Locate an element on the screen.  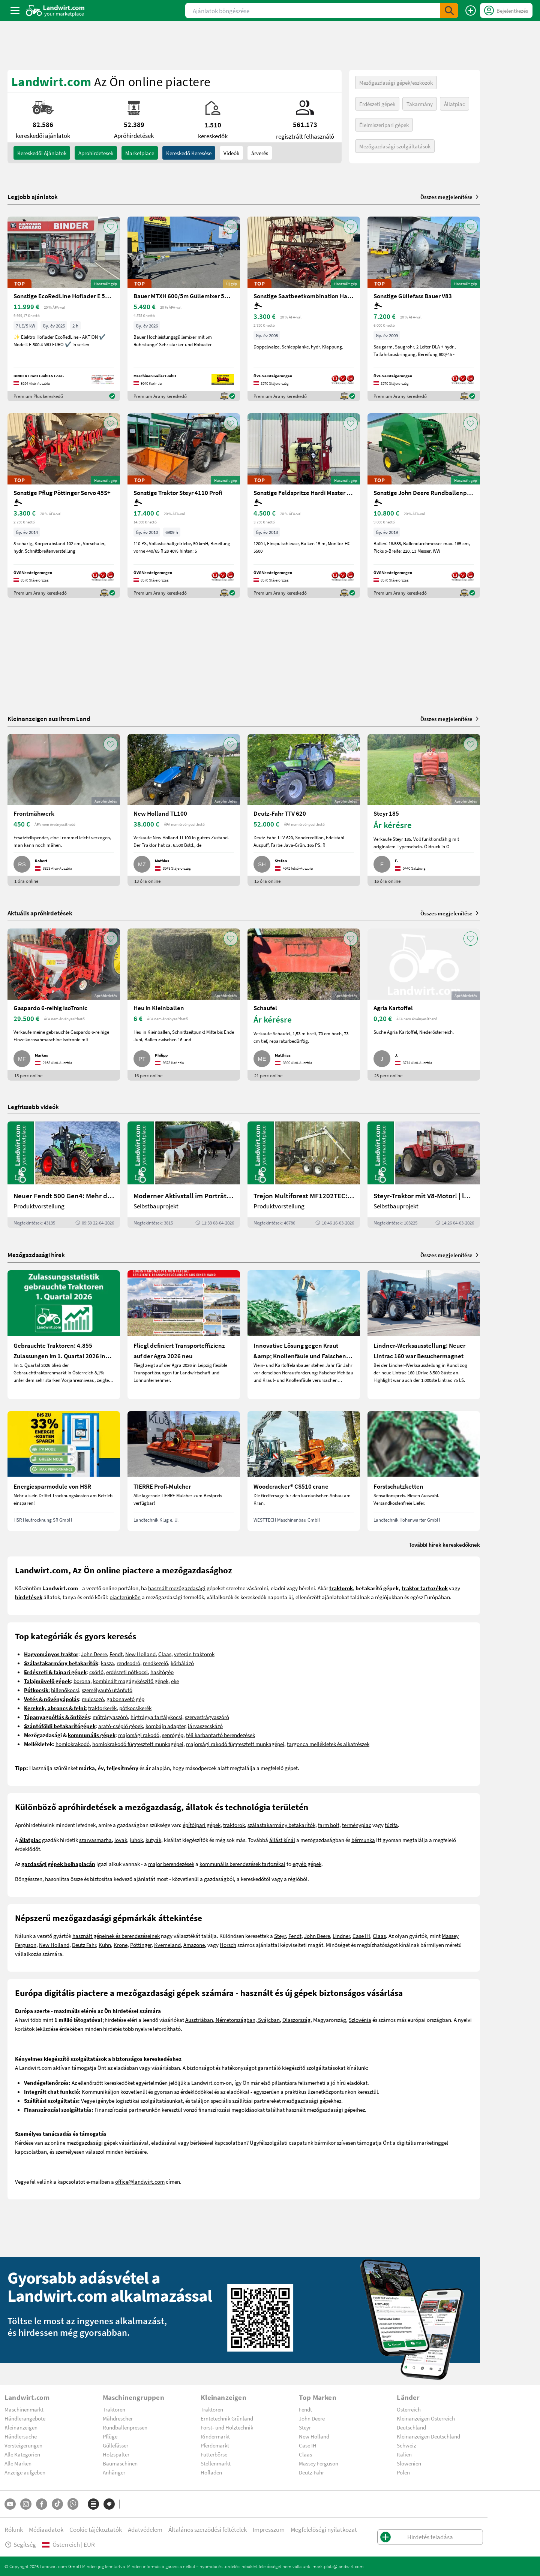
hasítógép is located at coordinates (162, 1672).